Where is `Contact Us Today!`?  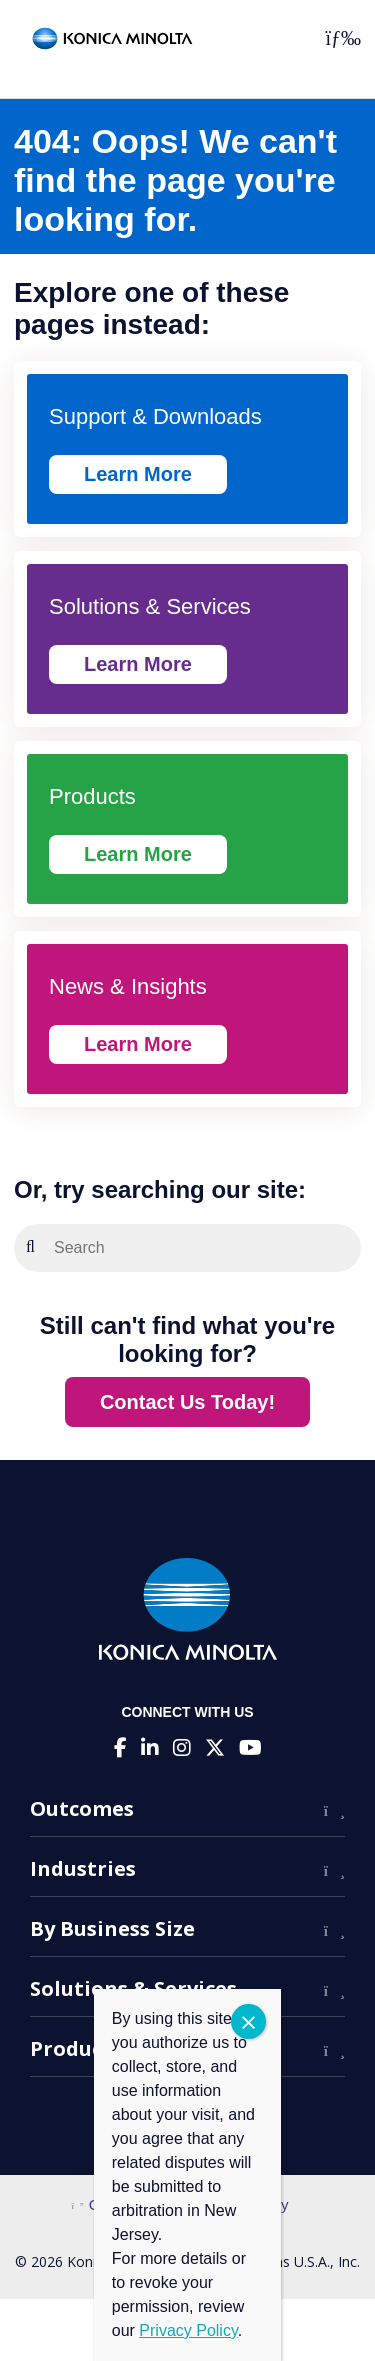
Contact Us Today! is located at coordinates (187, 1402).